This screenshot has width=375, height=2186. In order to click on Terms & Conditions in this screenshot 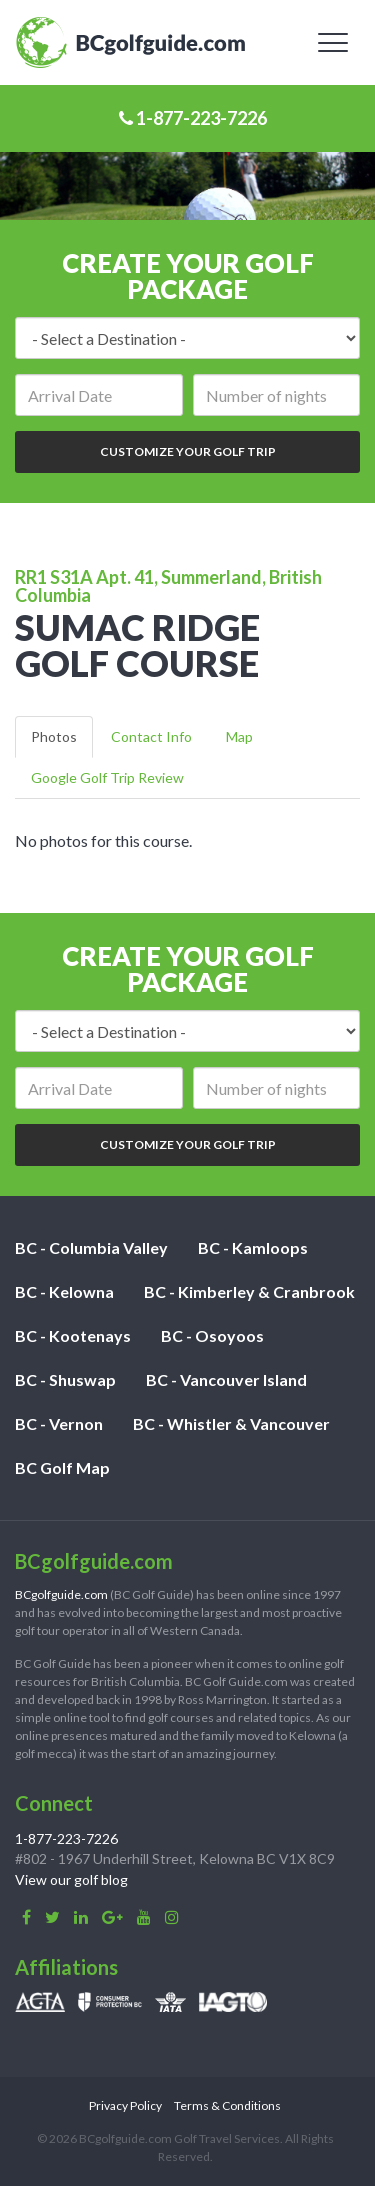, I will do `click(227, 2105)`.